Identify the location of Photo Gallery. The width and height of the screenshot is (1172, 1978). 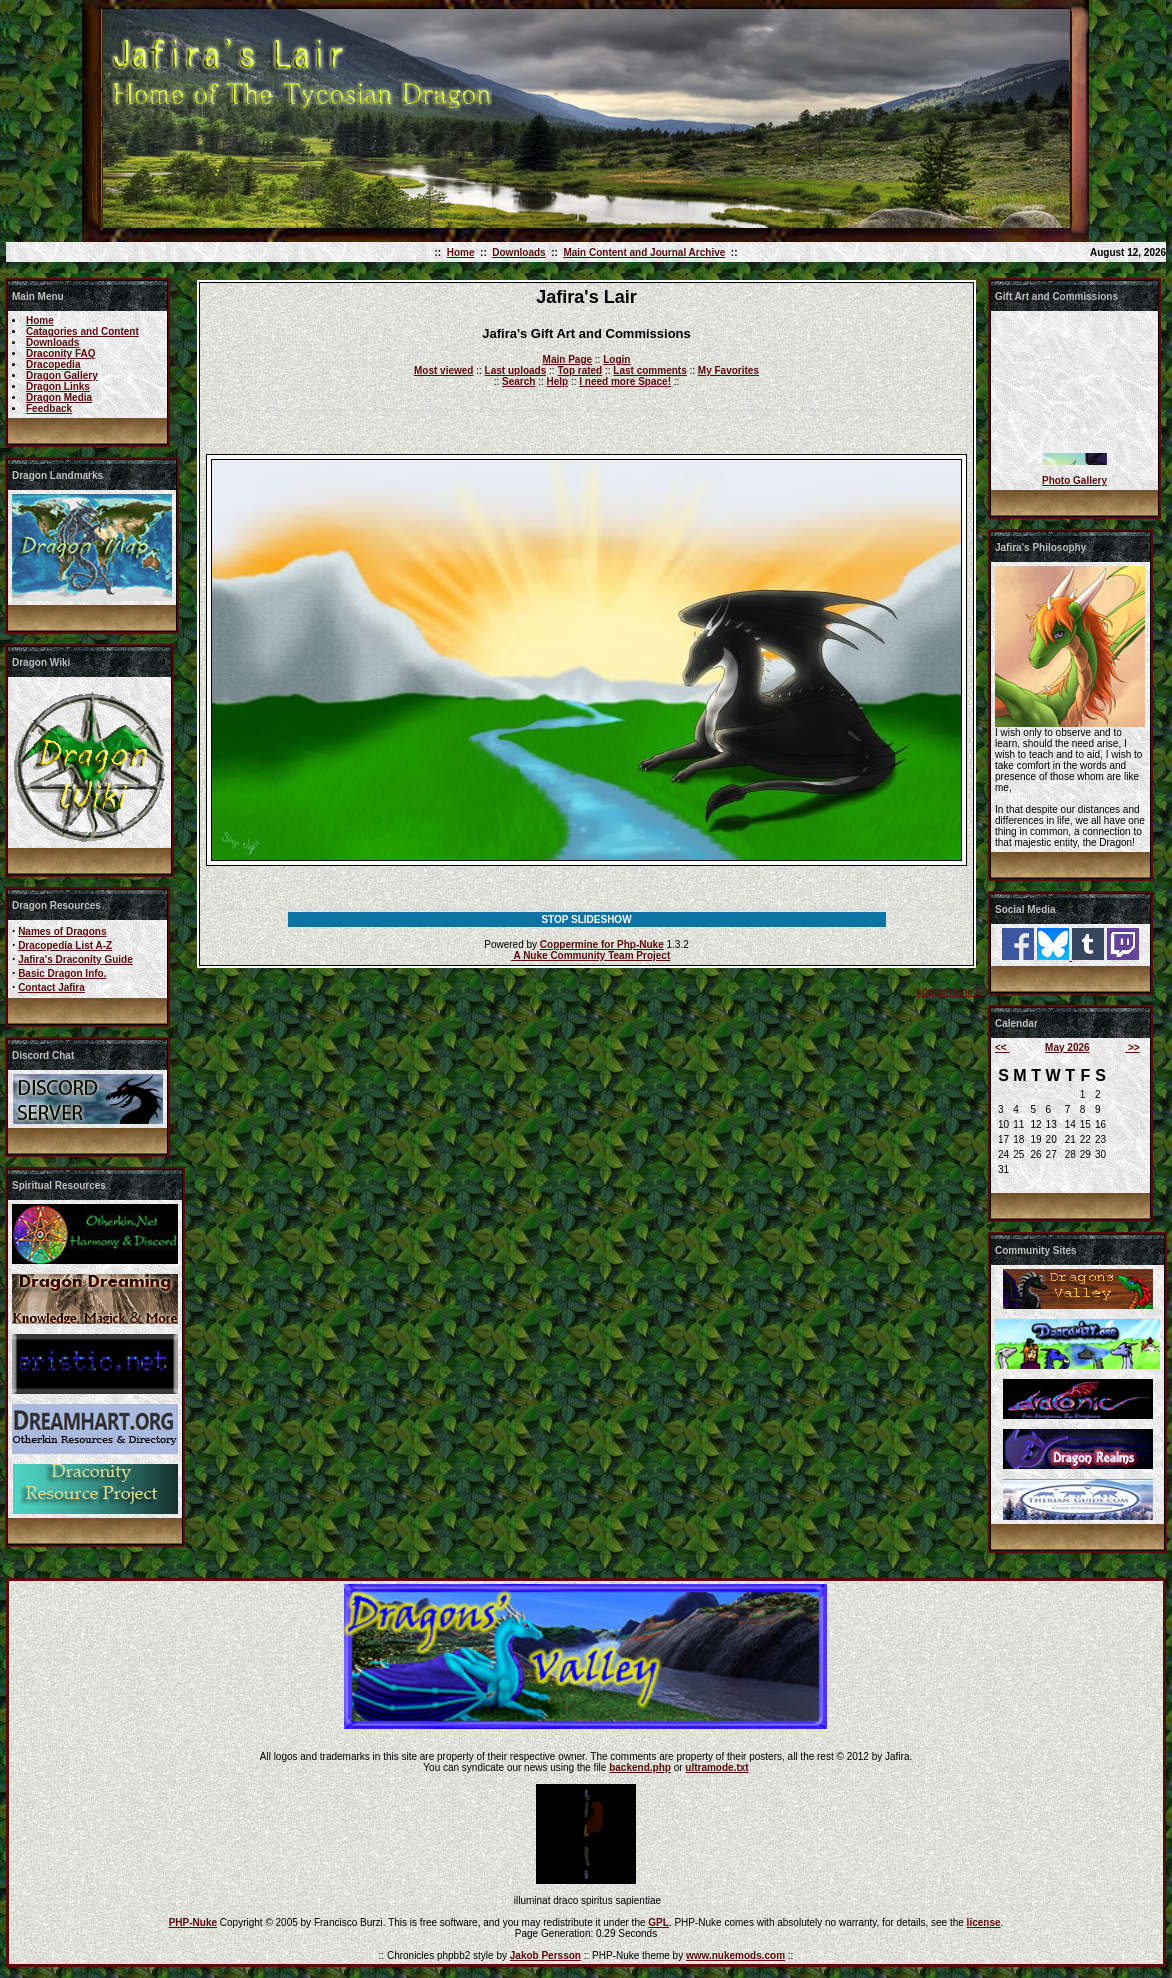
(1074, 480).